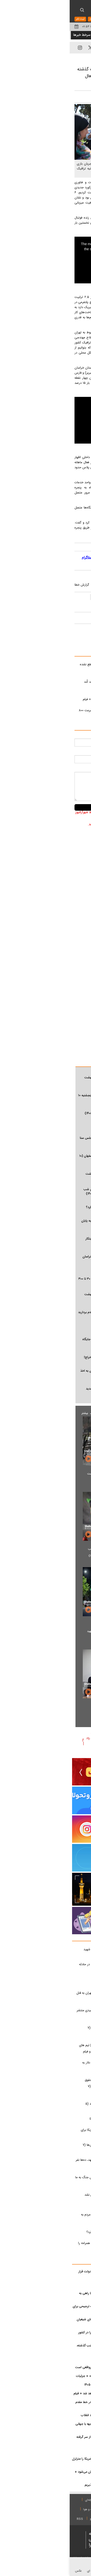 The height and width of the screenshot is (2576, 91). What do you see at coordinates (46, 2066) in the screenshot?
I see `علت افزایش شبانه قیمت دلار چیست؟ | جهش دلار به محدوده ۱۶۵ هزار تومان! (۸ اردیبهشت ۱۴۰۵)` at bounding box center [46, 2066].